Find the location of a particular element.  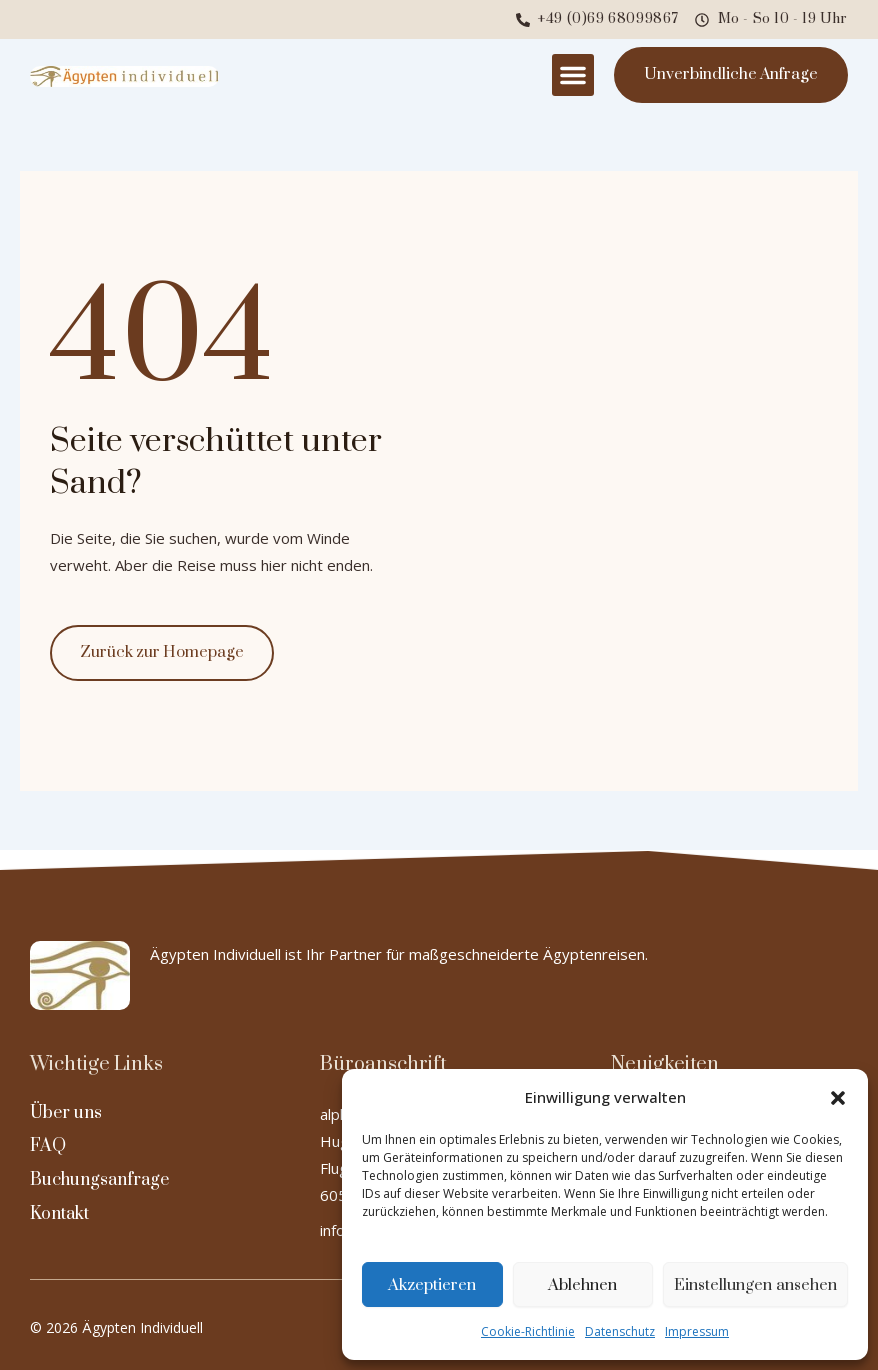

Datenschutz is located at coordinates (620, 1331).